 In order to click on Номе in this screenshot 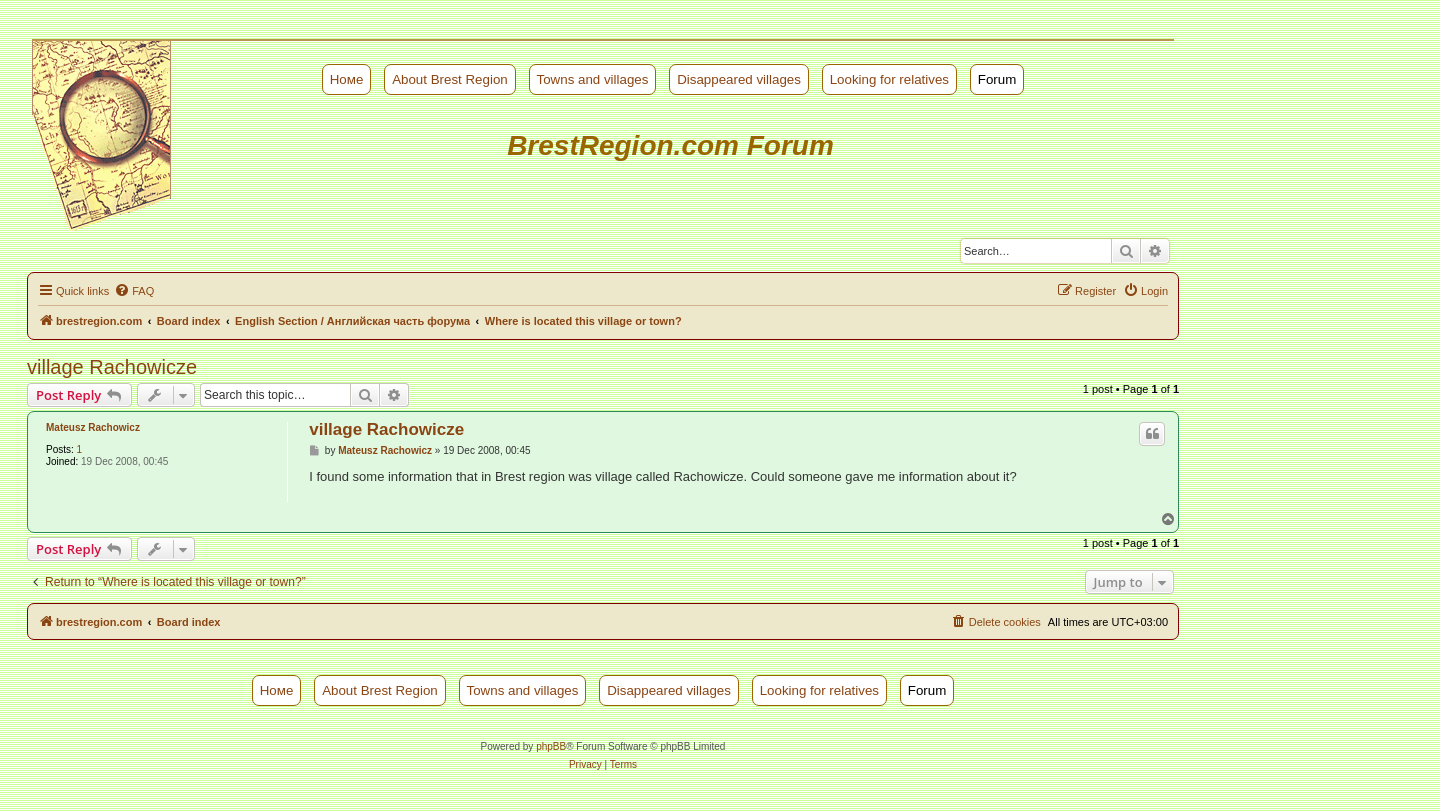, I will do `click(347, 79)`.